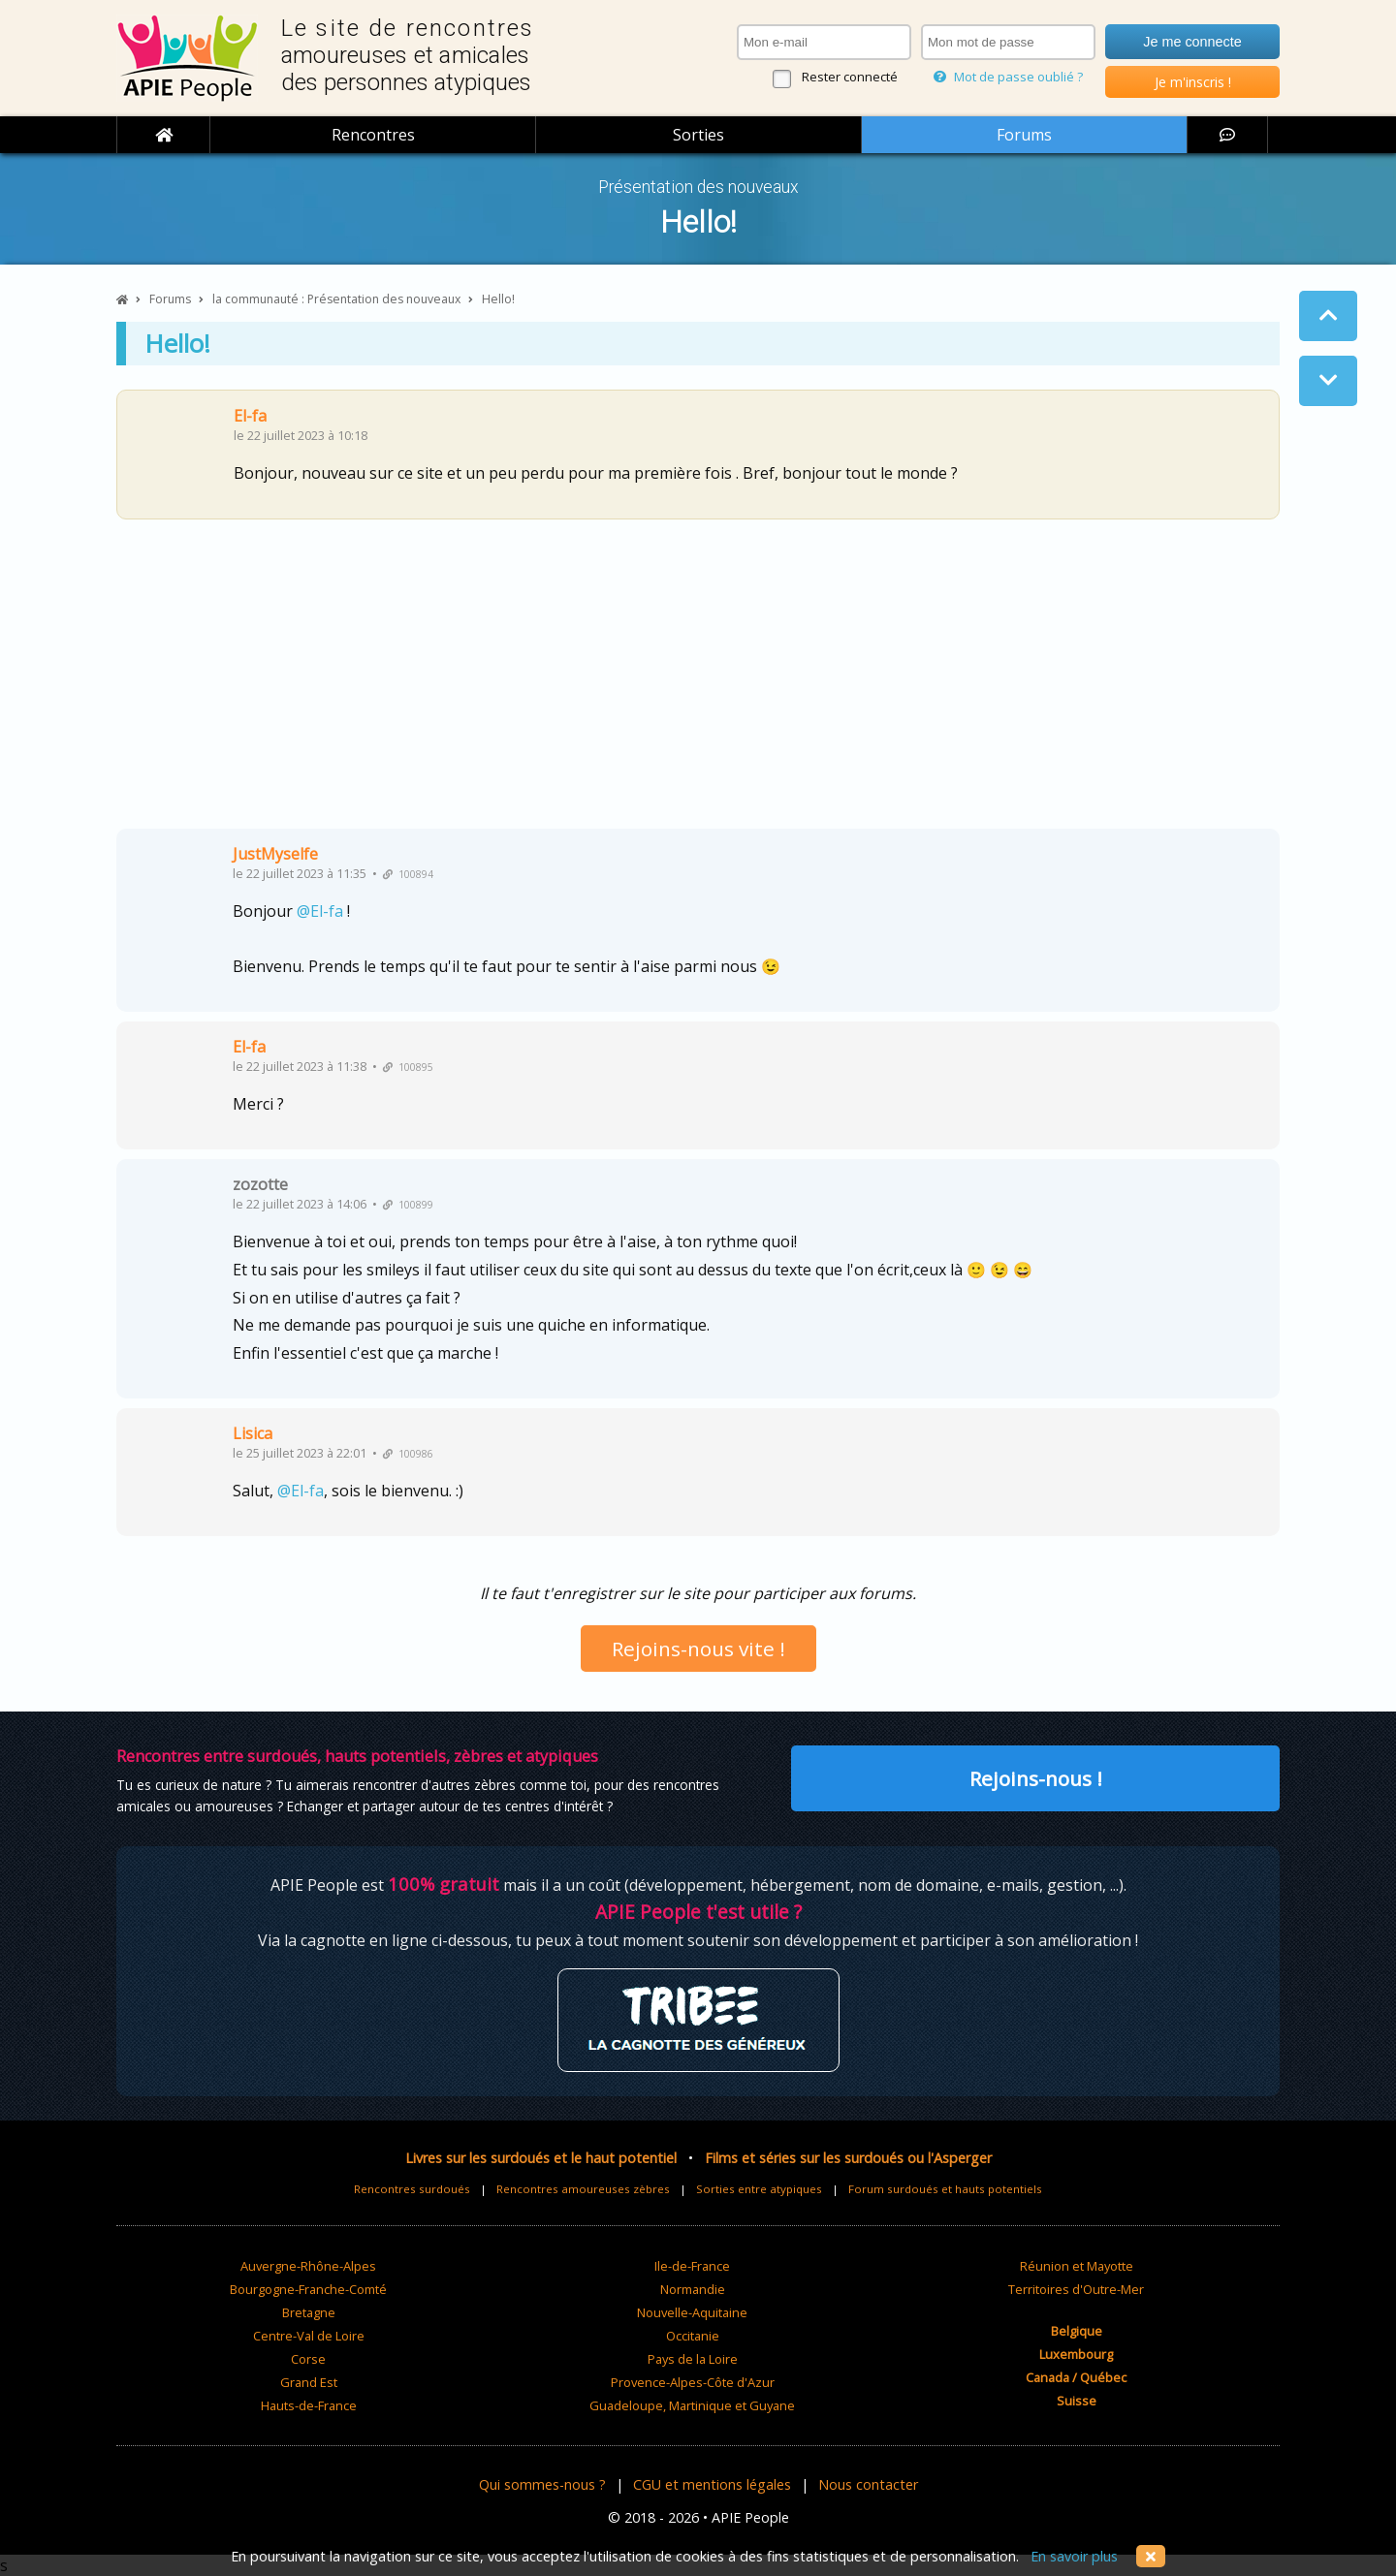 This screenshot has height=2576, width=1396. Describe the element at coordinates (408, 874) in the screenshot. I see `100894` at that location.